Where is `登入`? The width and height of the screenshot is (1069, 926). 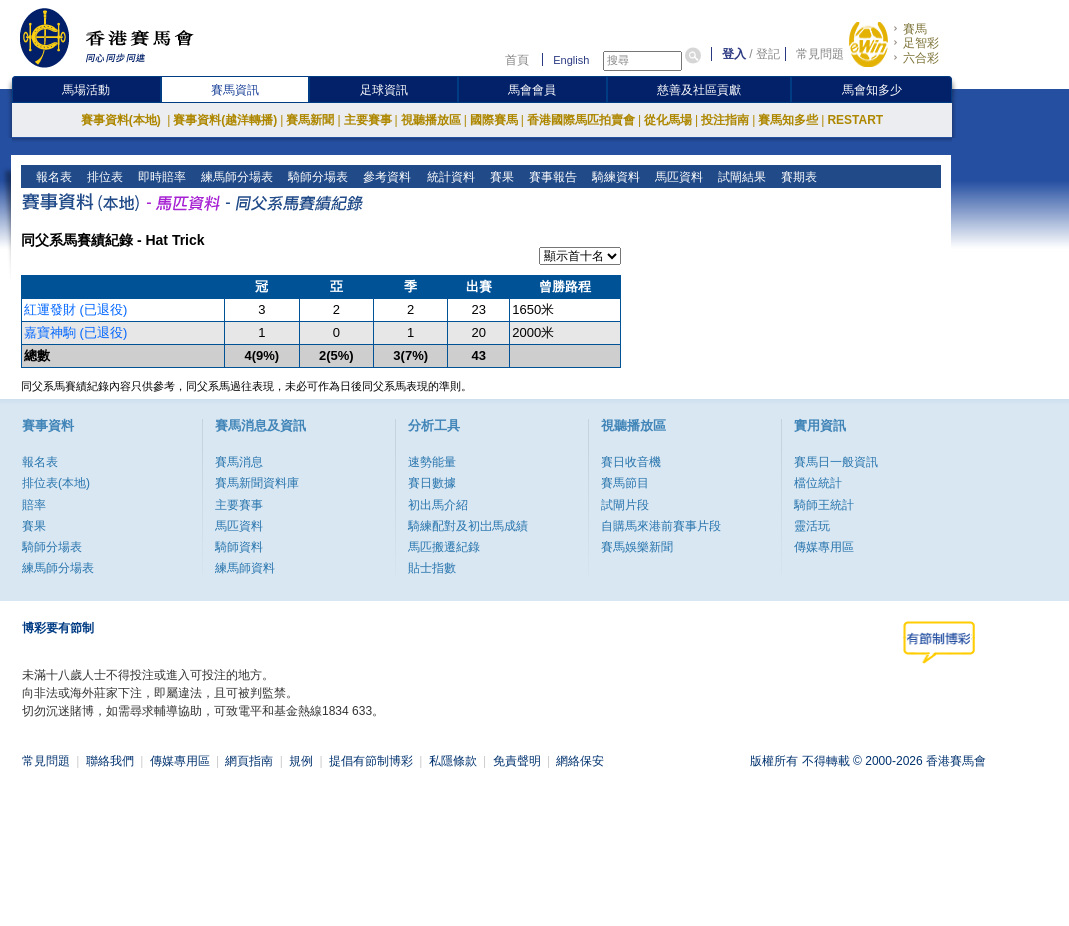 登入 is located at coordinates (734, 54).